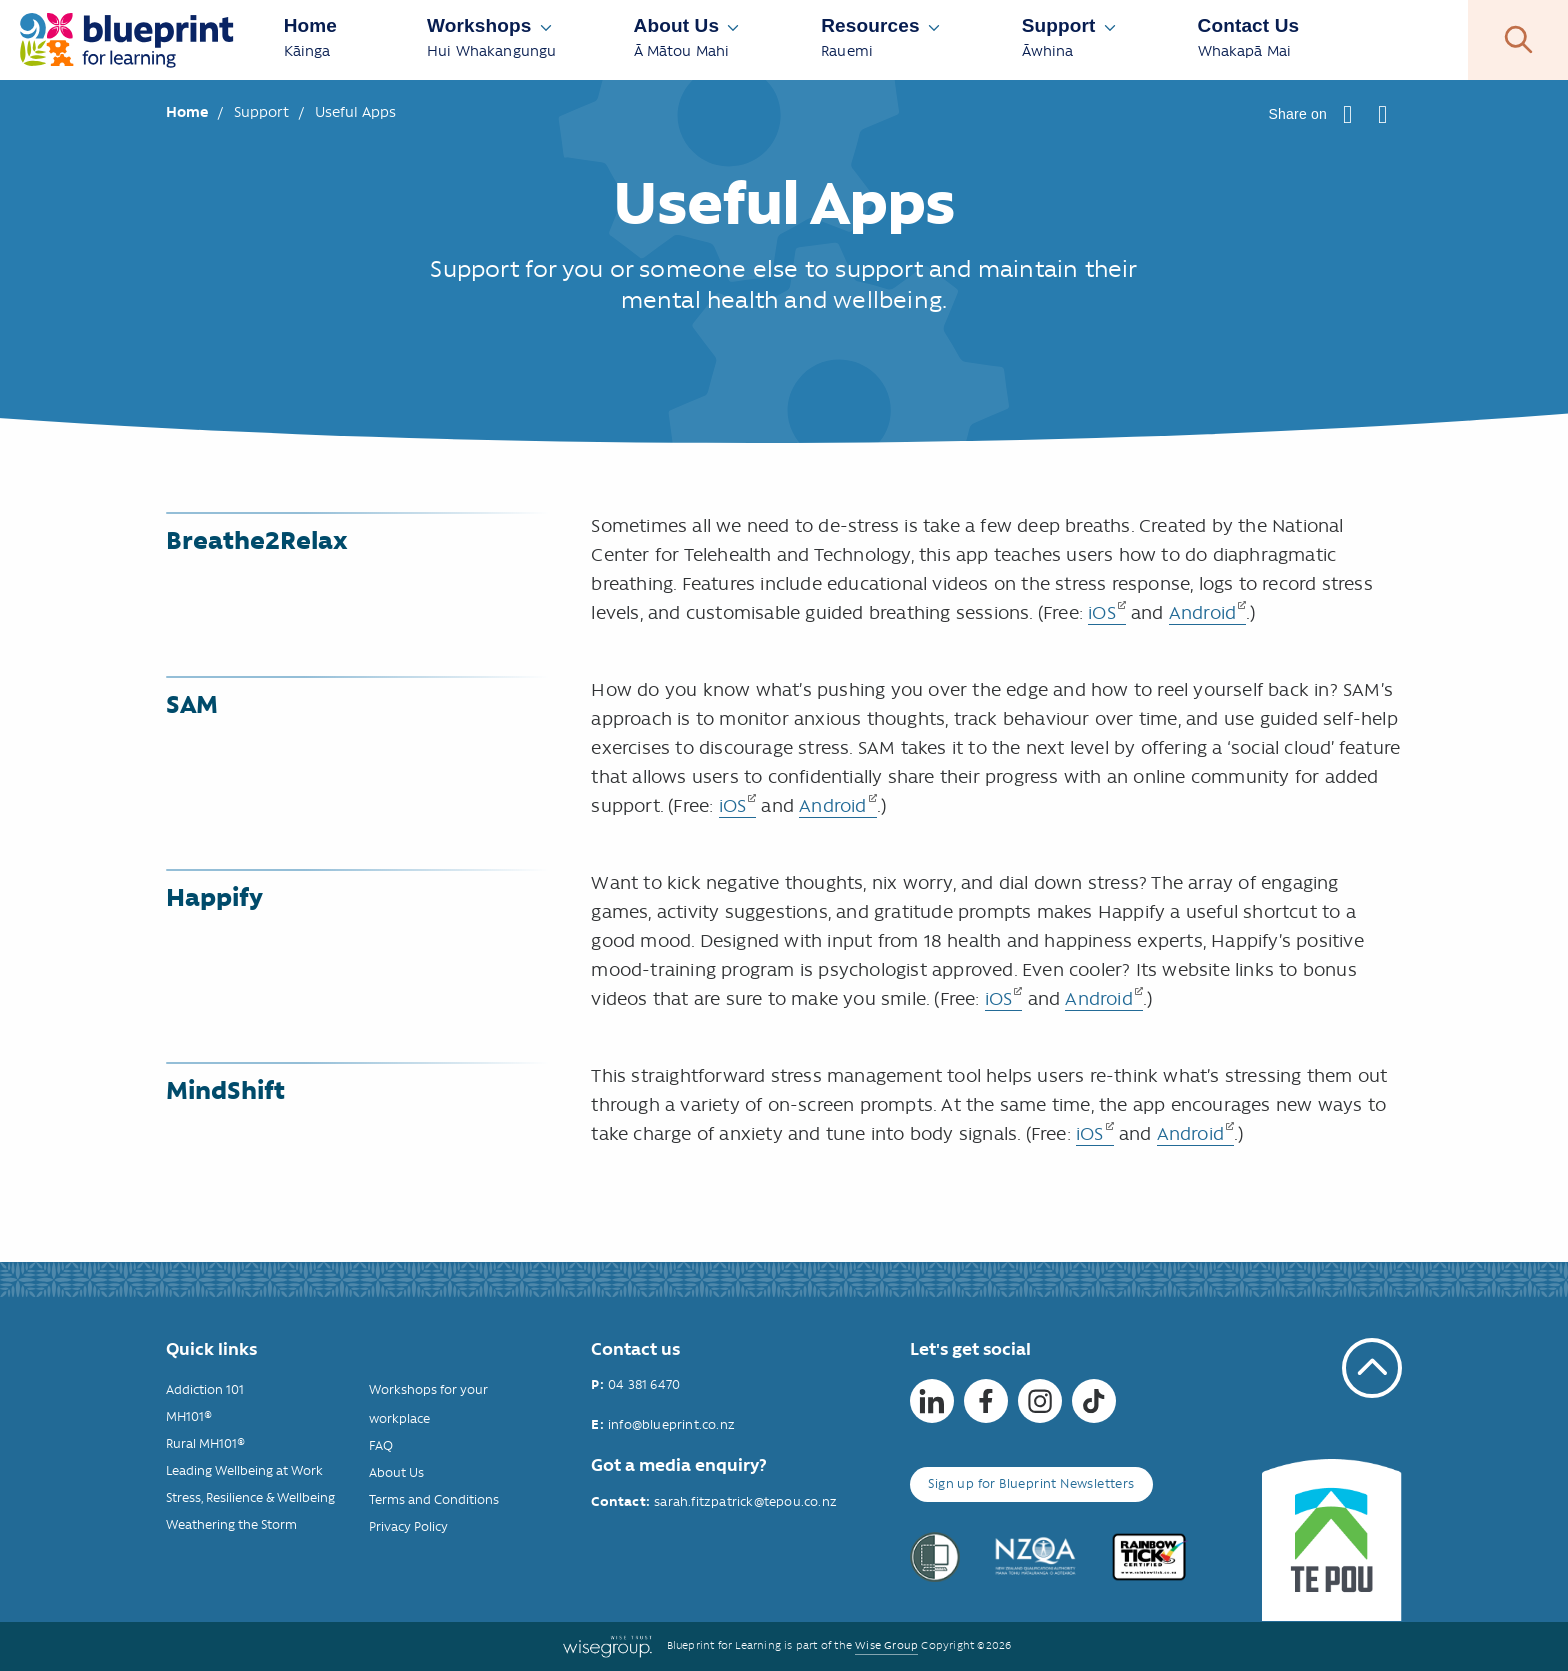 This screenshot has width=1568, height=1671. Describe the element at coordinates (250, 1497) in the screenshot. I see `Stress, Resilience & Wellbeing` at that location.